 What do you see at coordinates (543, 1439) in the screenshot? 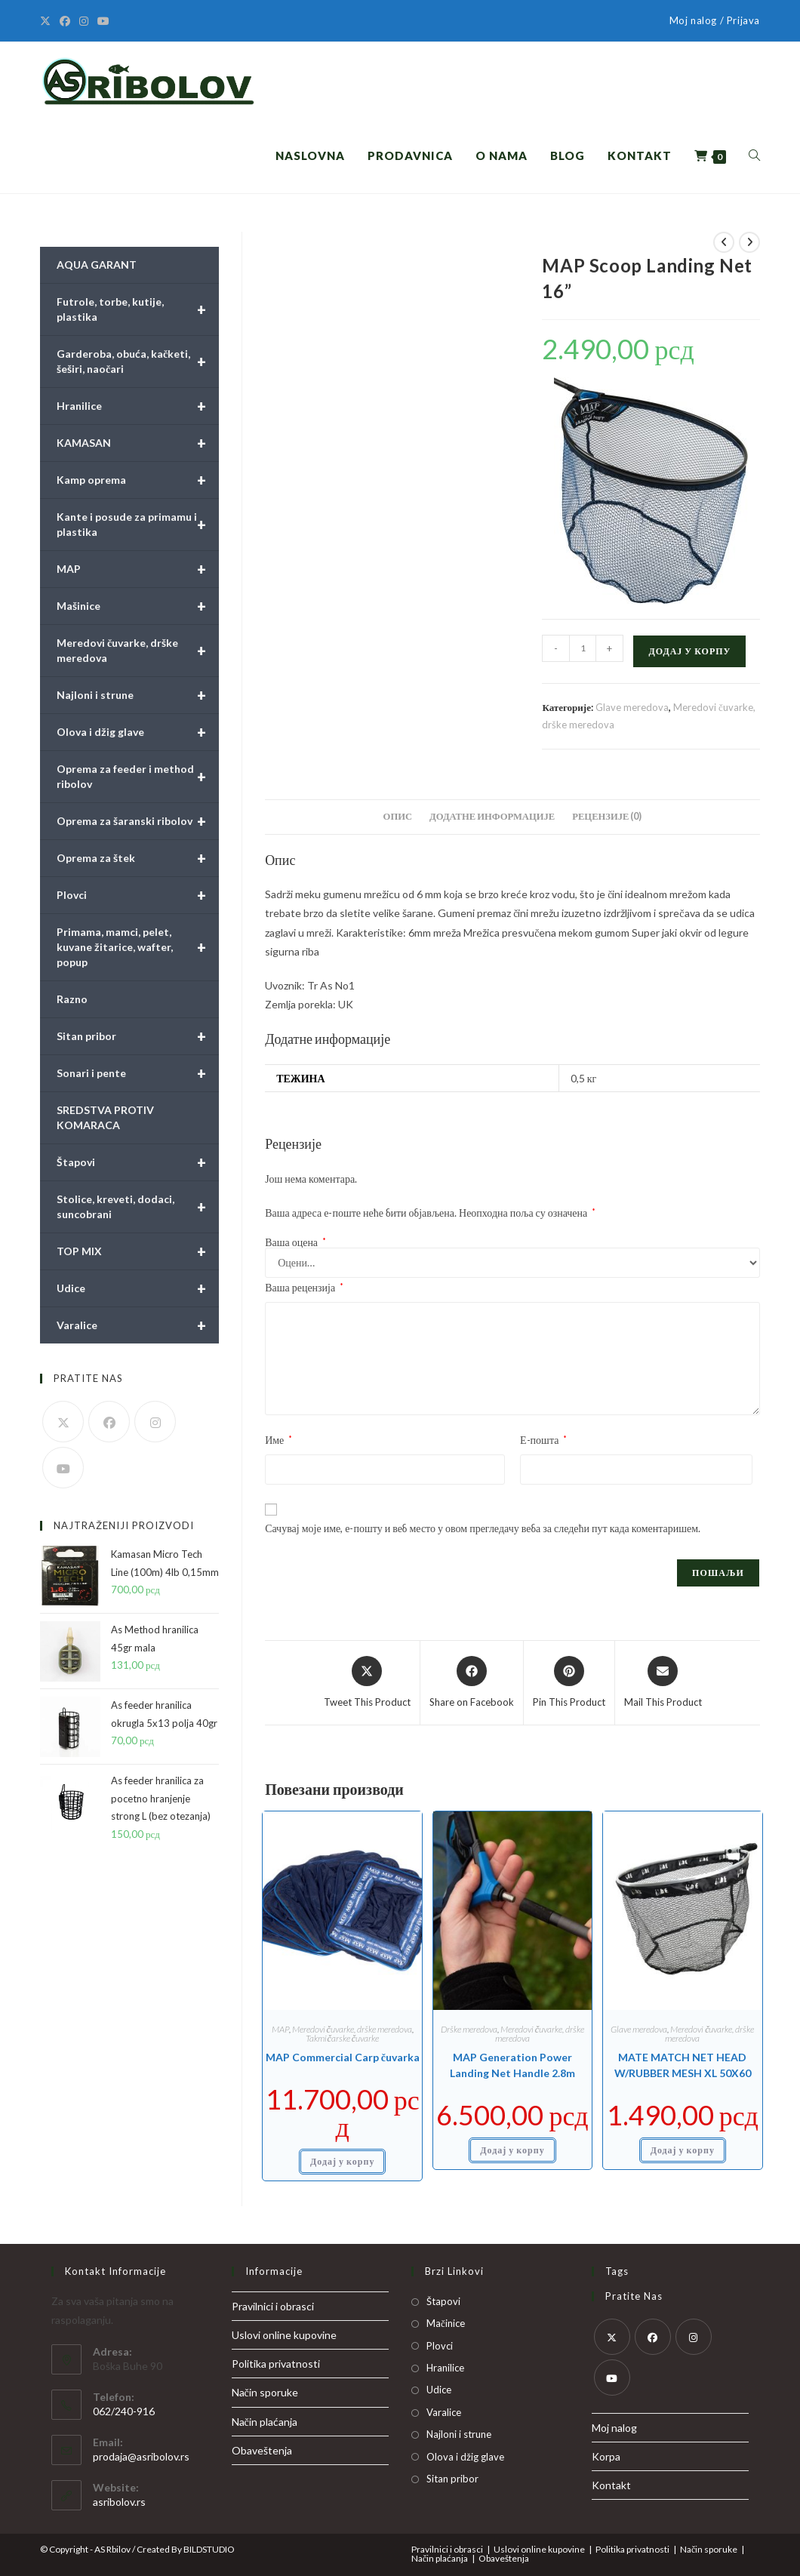
I see `Е-пошта` at bounding box center [543, 1439].